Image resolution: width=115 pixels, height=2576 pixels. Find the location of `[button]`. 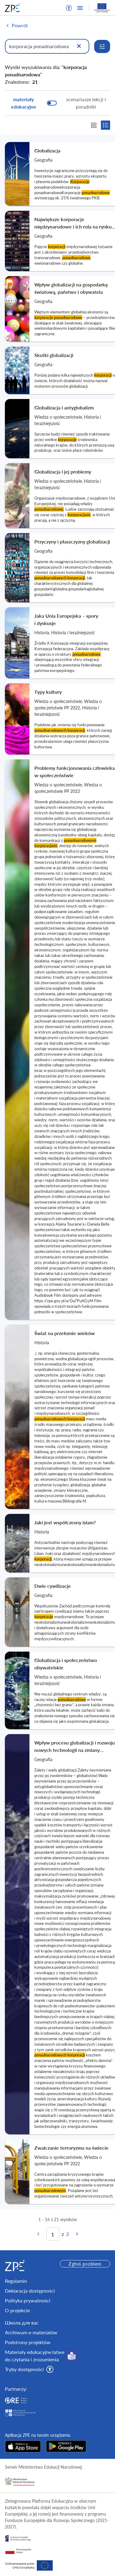

[button] is located at coordinates (69, 8).